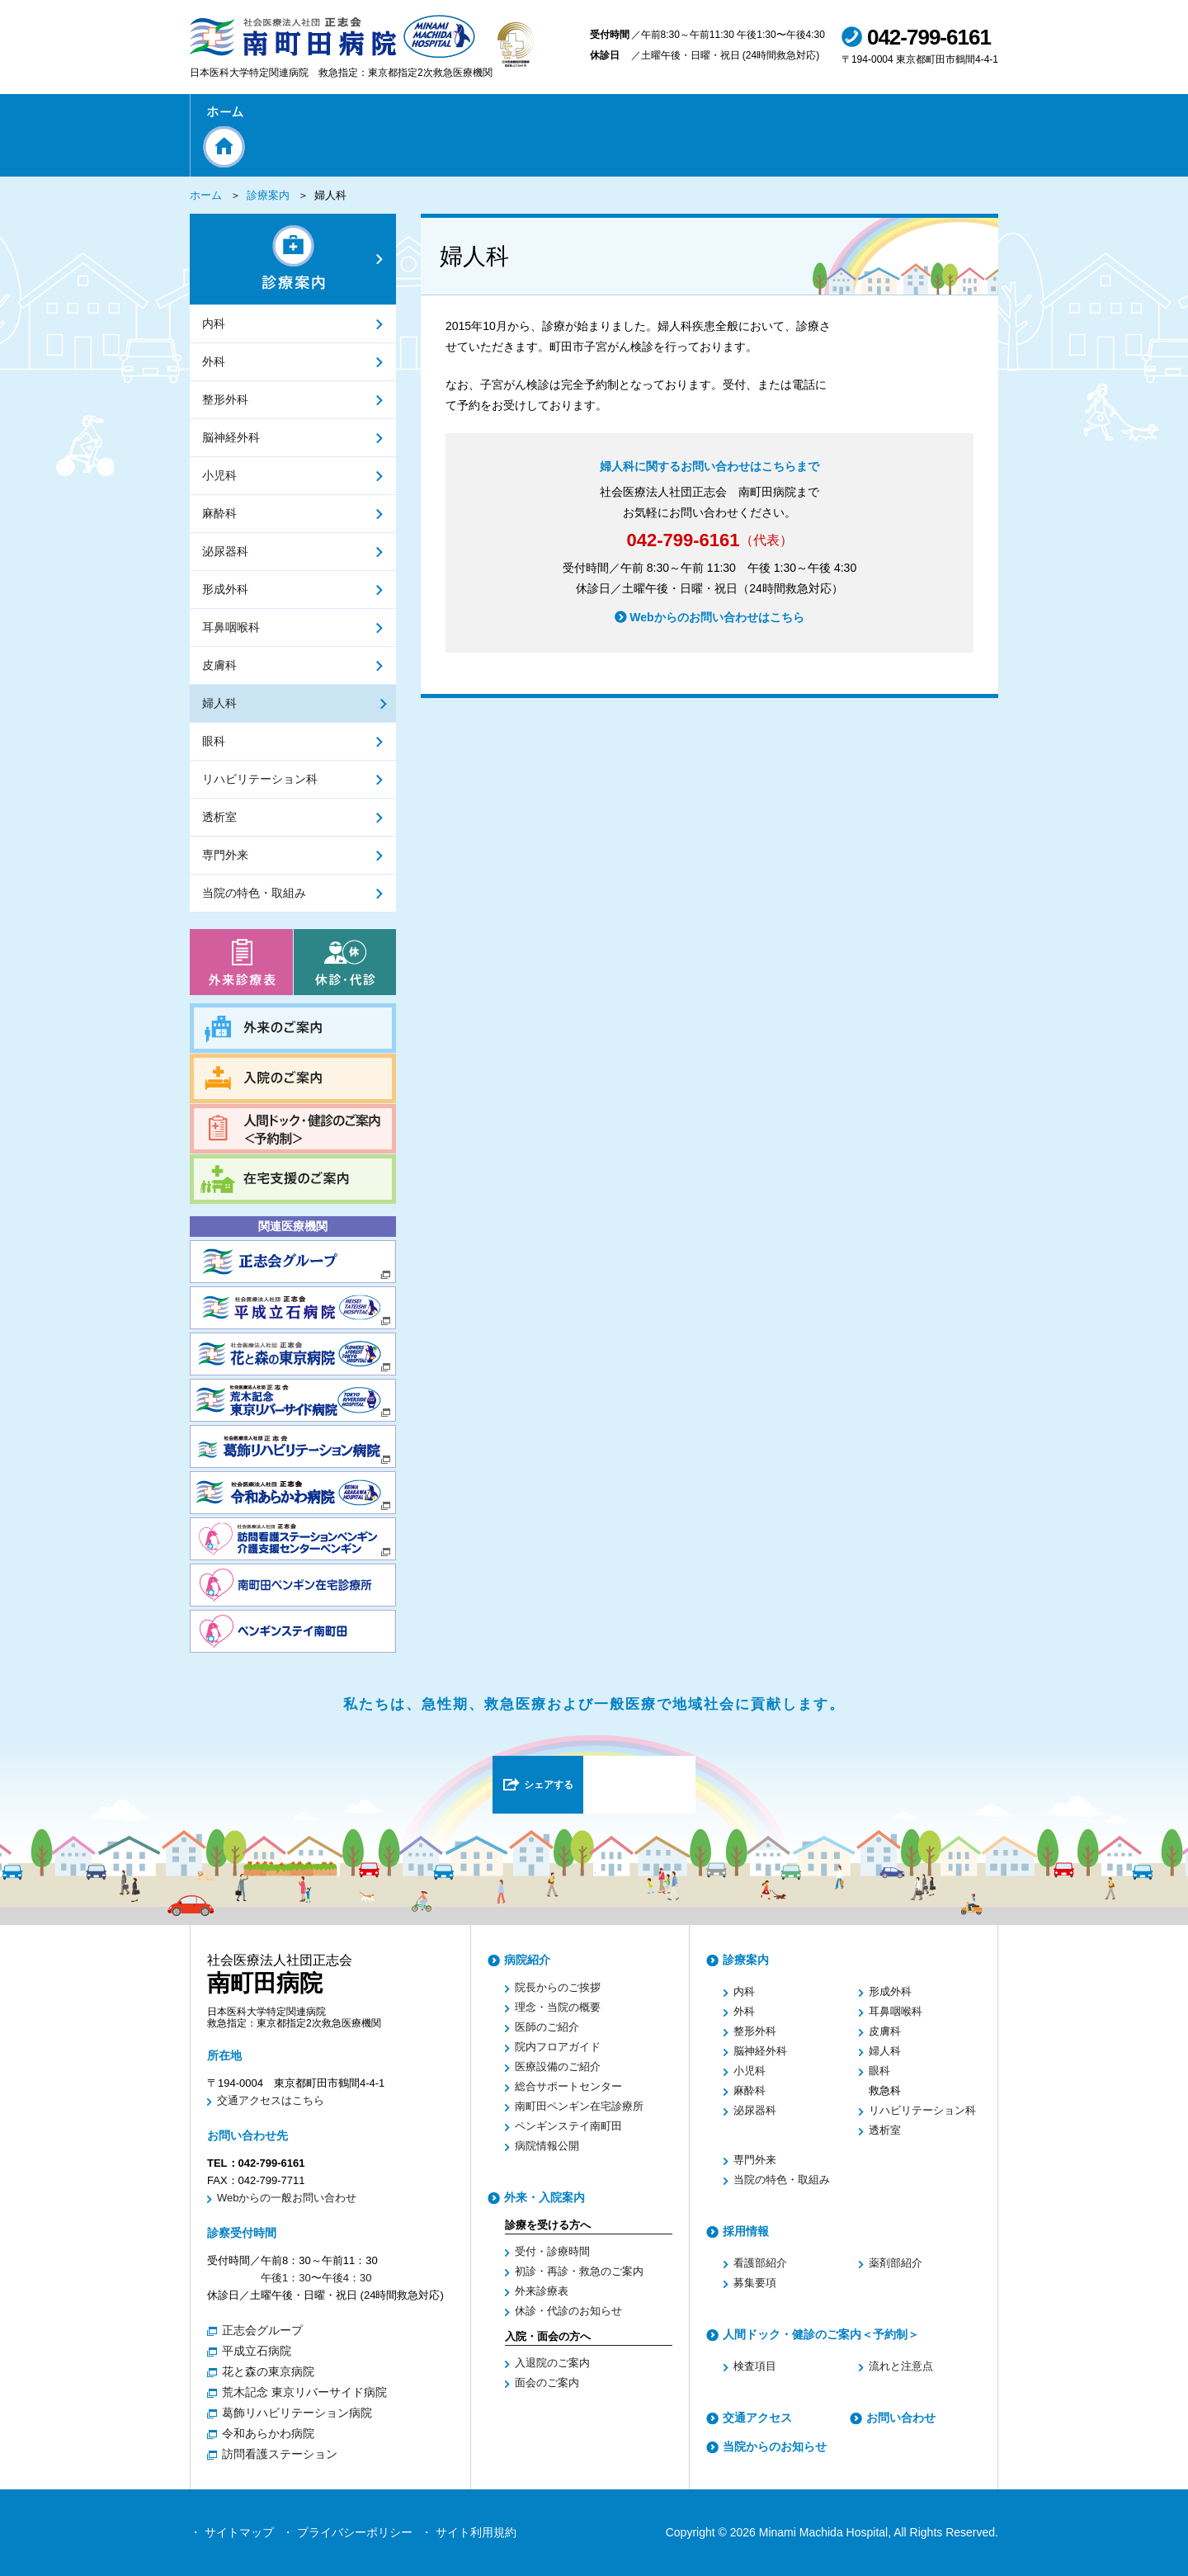 The height and width of the screenshot is (2576, 1188). What do you see at coordinates (885, 2031) in the screenshot?
I see `皮膚科` at bounding box center [885, 2031].